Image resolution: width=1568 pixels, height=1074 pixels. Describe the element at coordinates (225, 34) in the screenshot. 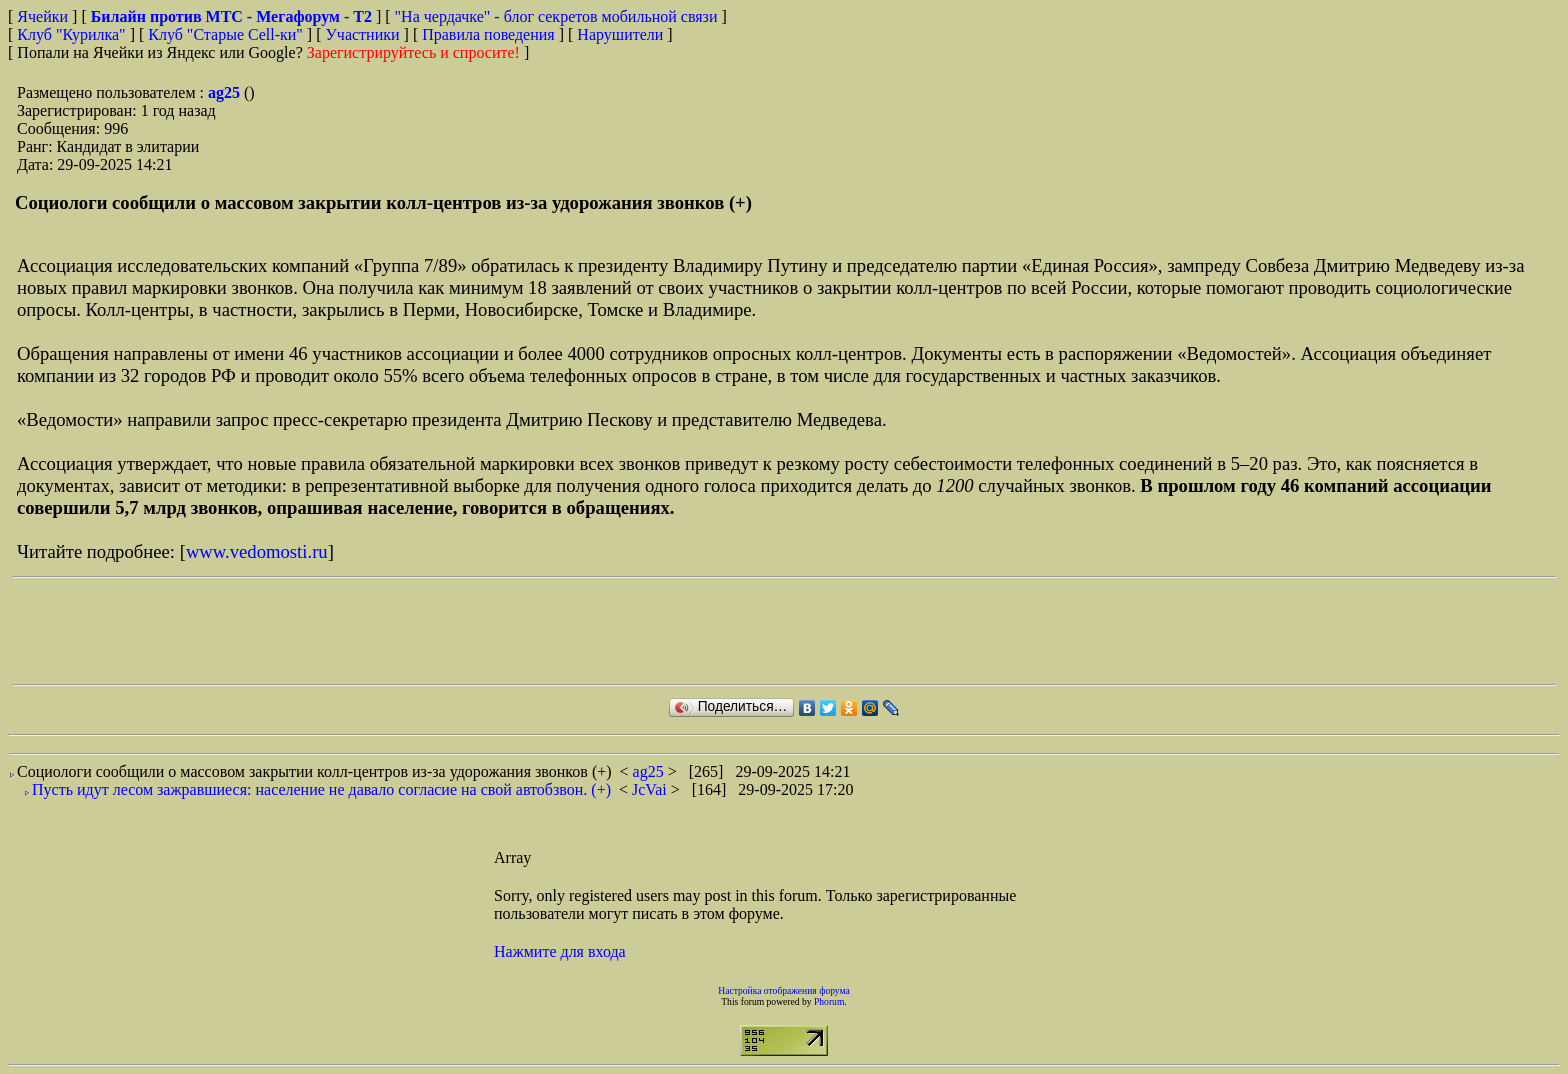

I see `Клуб "Старые Сell-ки"` at that location.